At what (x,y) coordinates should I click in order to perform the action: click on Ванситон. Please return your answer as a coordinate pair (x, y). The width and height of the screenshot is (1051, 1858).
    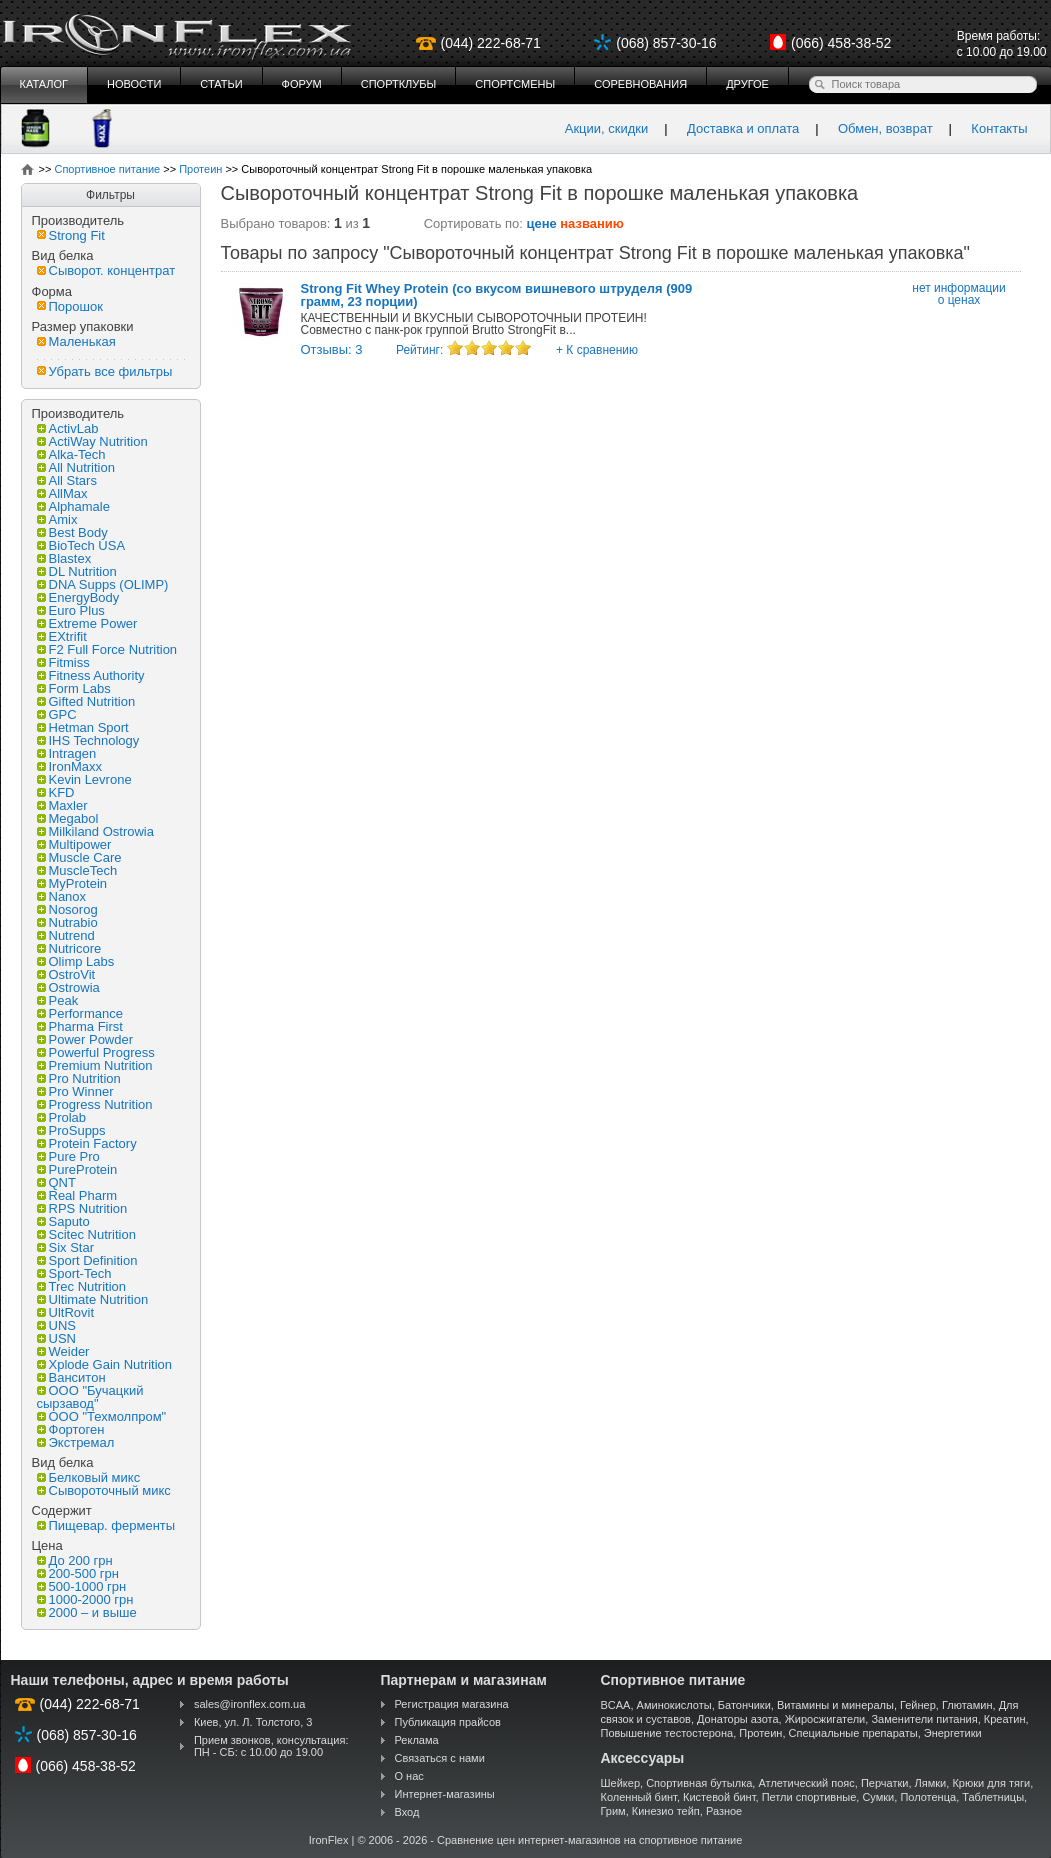
    Looking at the image, I should click on (71, 1377).